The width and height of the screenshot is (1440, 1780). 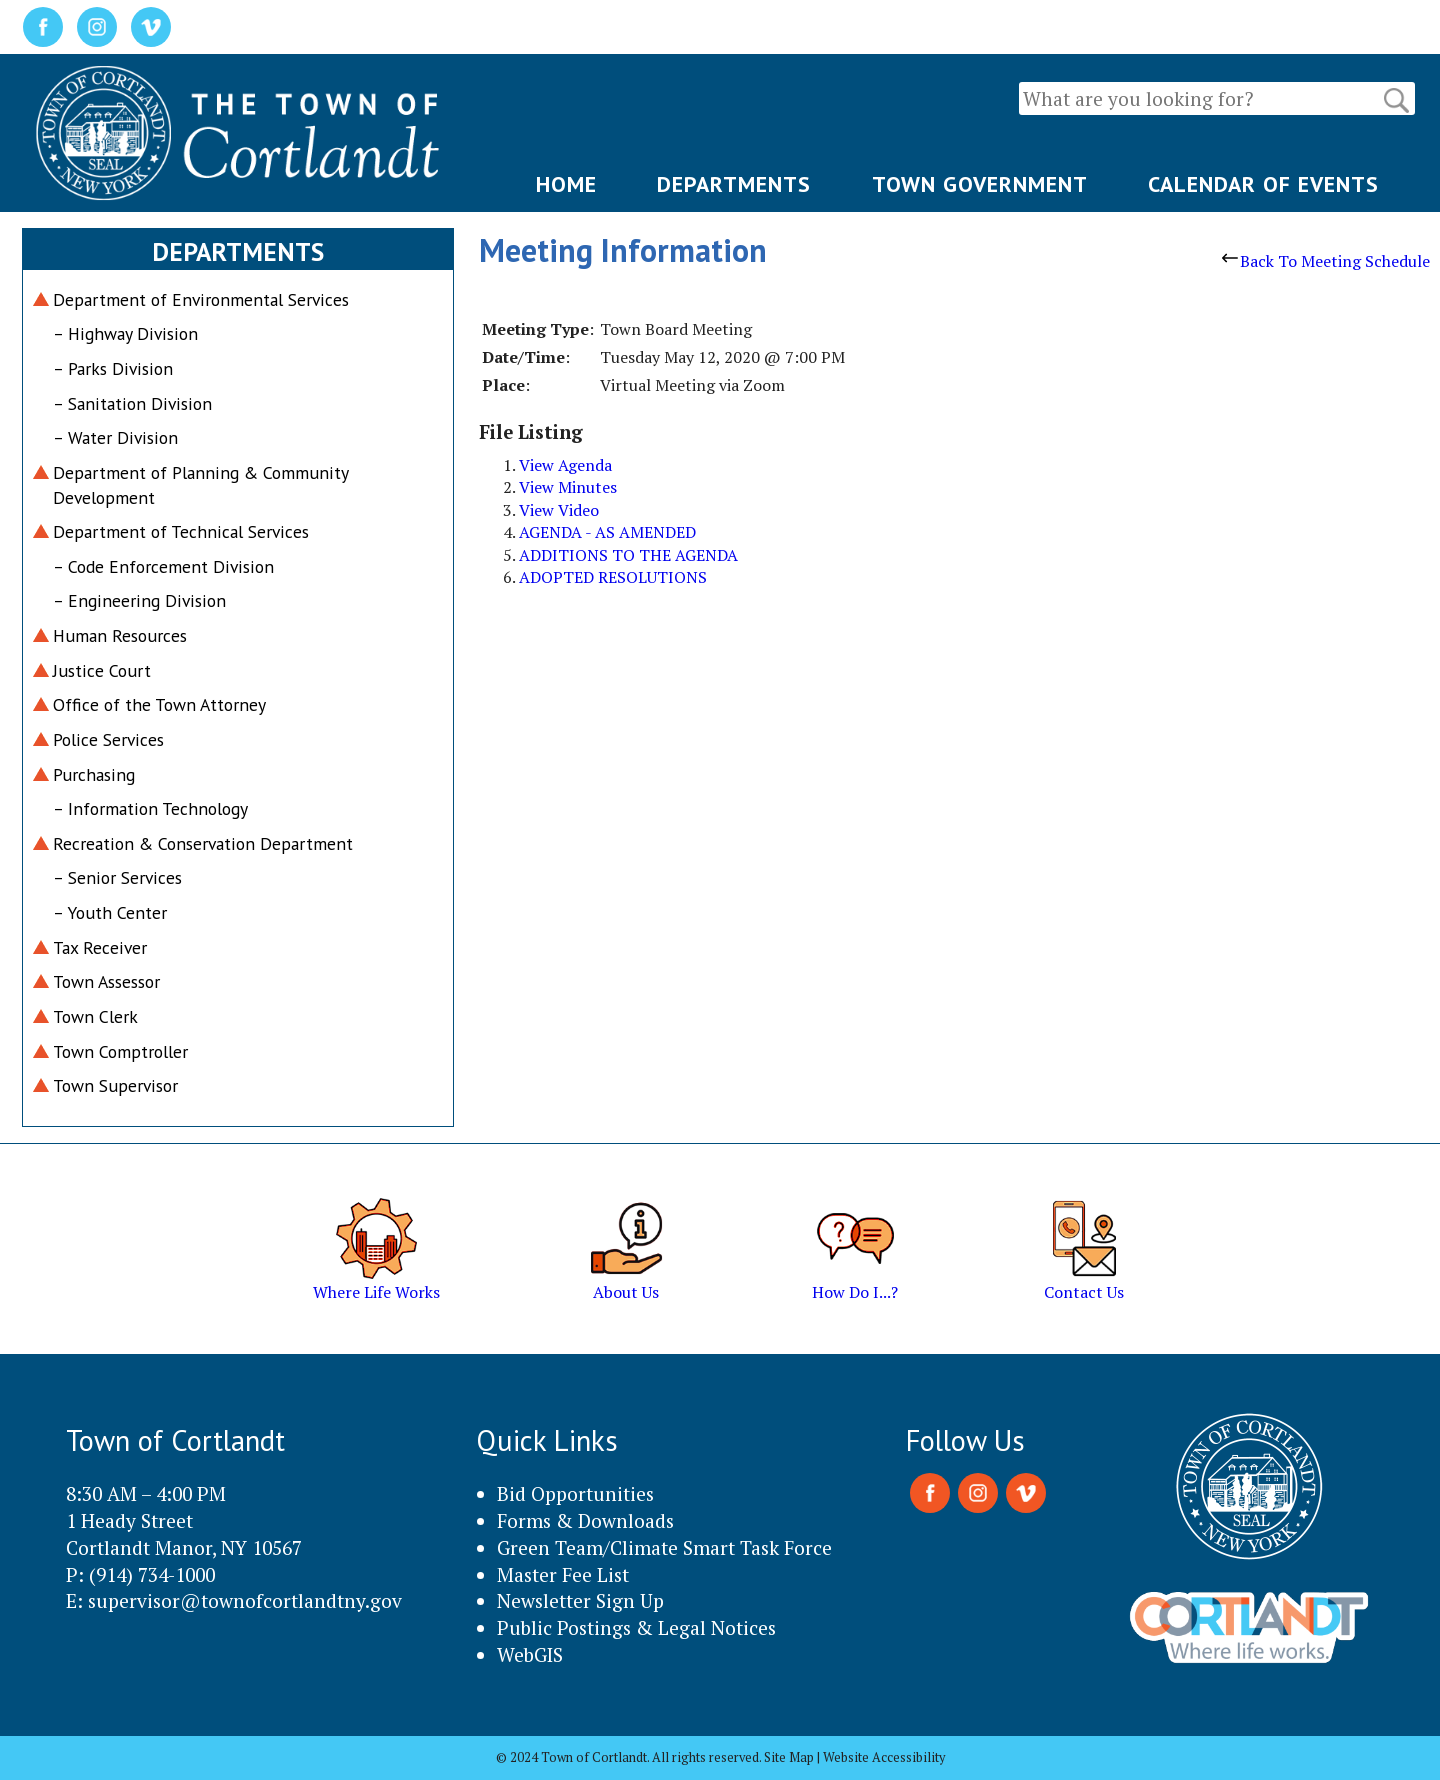 I want to click on – Senior Services, so click(x=117, y=877).